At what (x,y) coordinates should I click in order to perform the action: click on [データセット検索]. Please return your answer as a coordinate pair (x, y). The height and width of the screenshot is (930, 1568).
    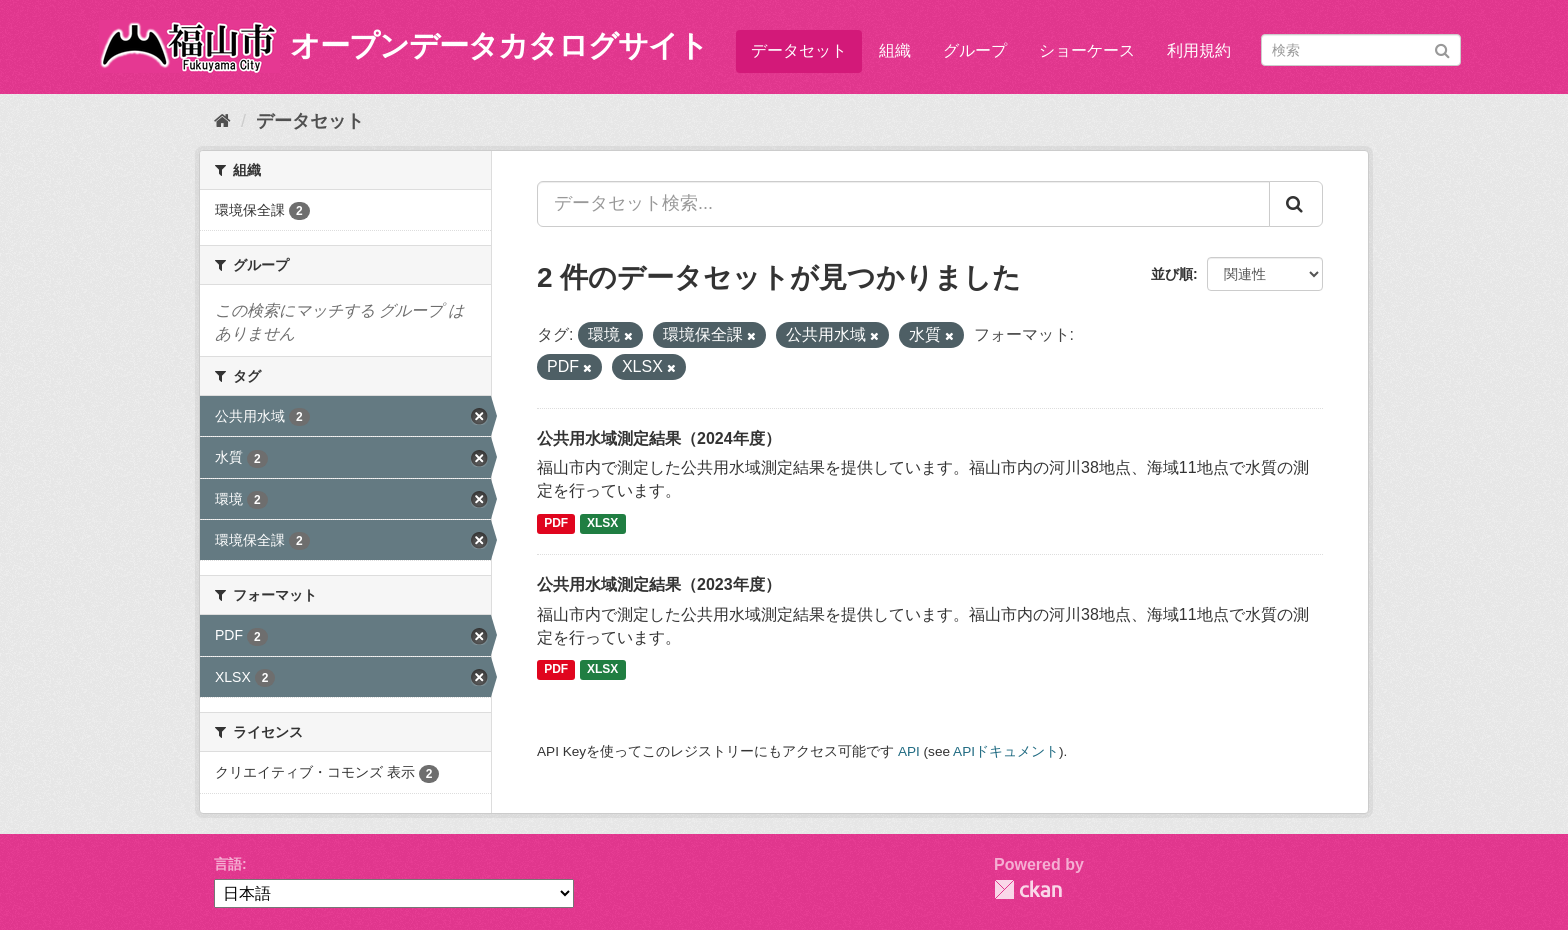
    Looking at the image, I should click on (1361, 50).